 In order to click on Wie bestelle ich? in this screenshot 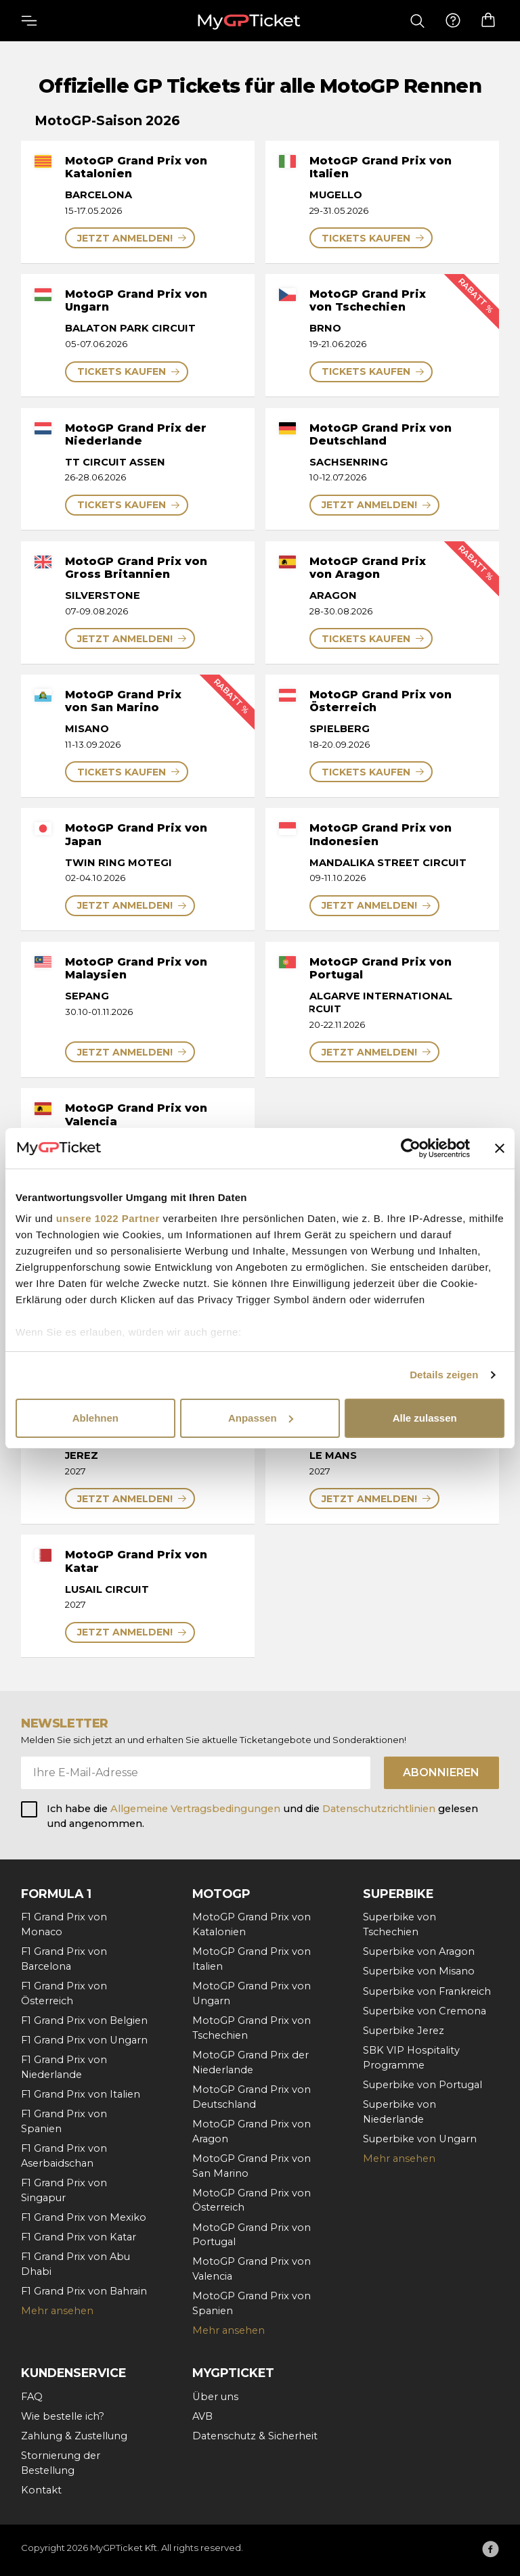, I will do `click(62, 2416)`.